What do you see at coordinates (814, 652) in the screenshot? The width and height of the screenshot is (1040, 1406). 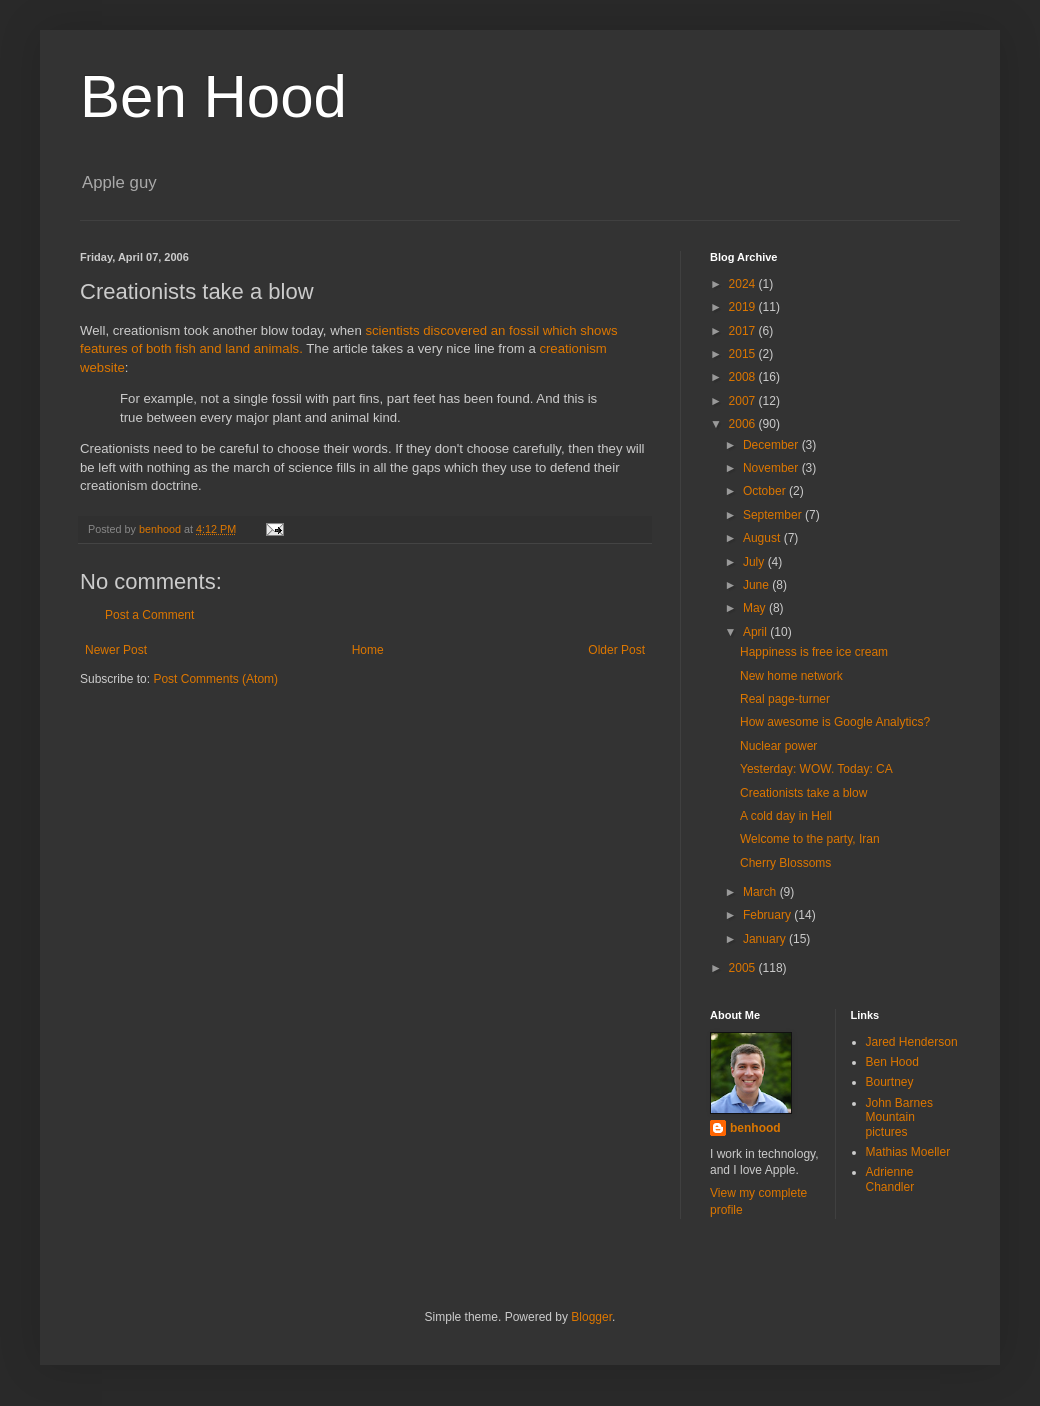 I see `Happiness is free ice cream` at bounding box center [814, 652].